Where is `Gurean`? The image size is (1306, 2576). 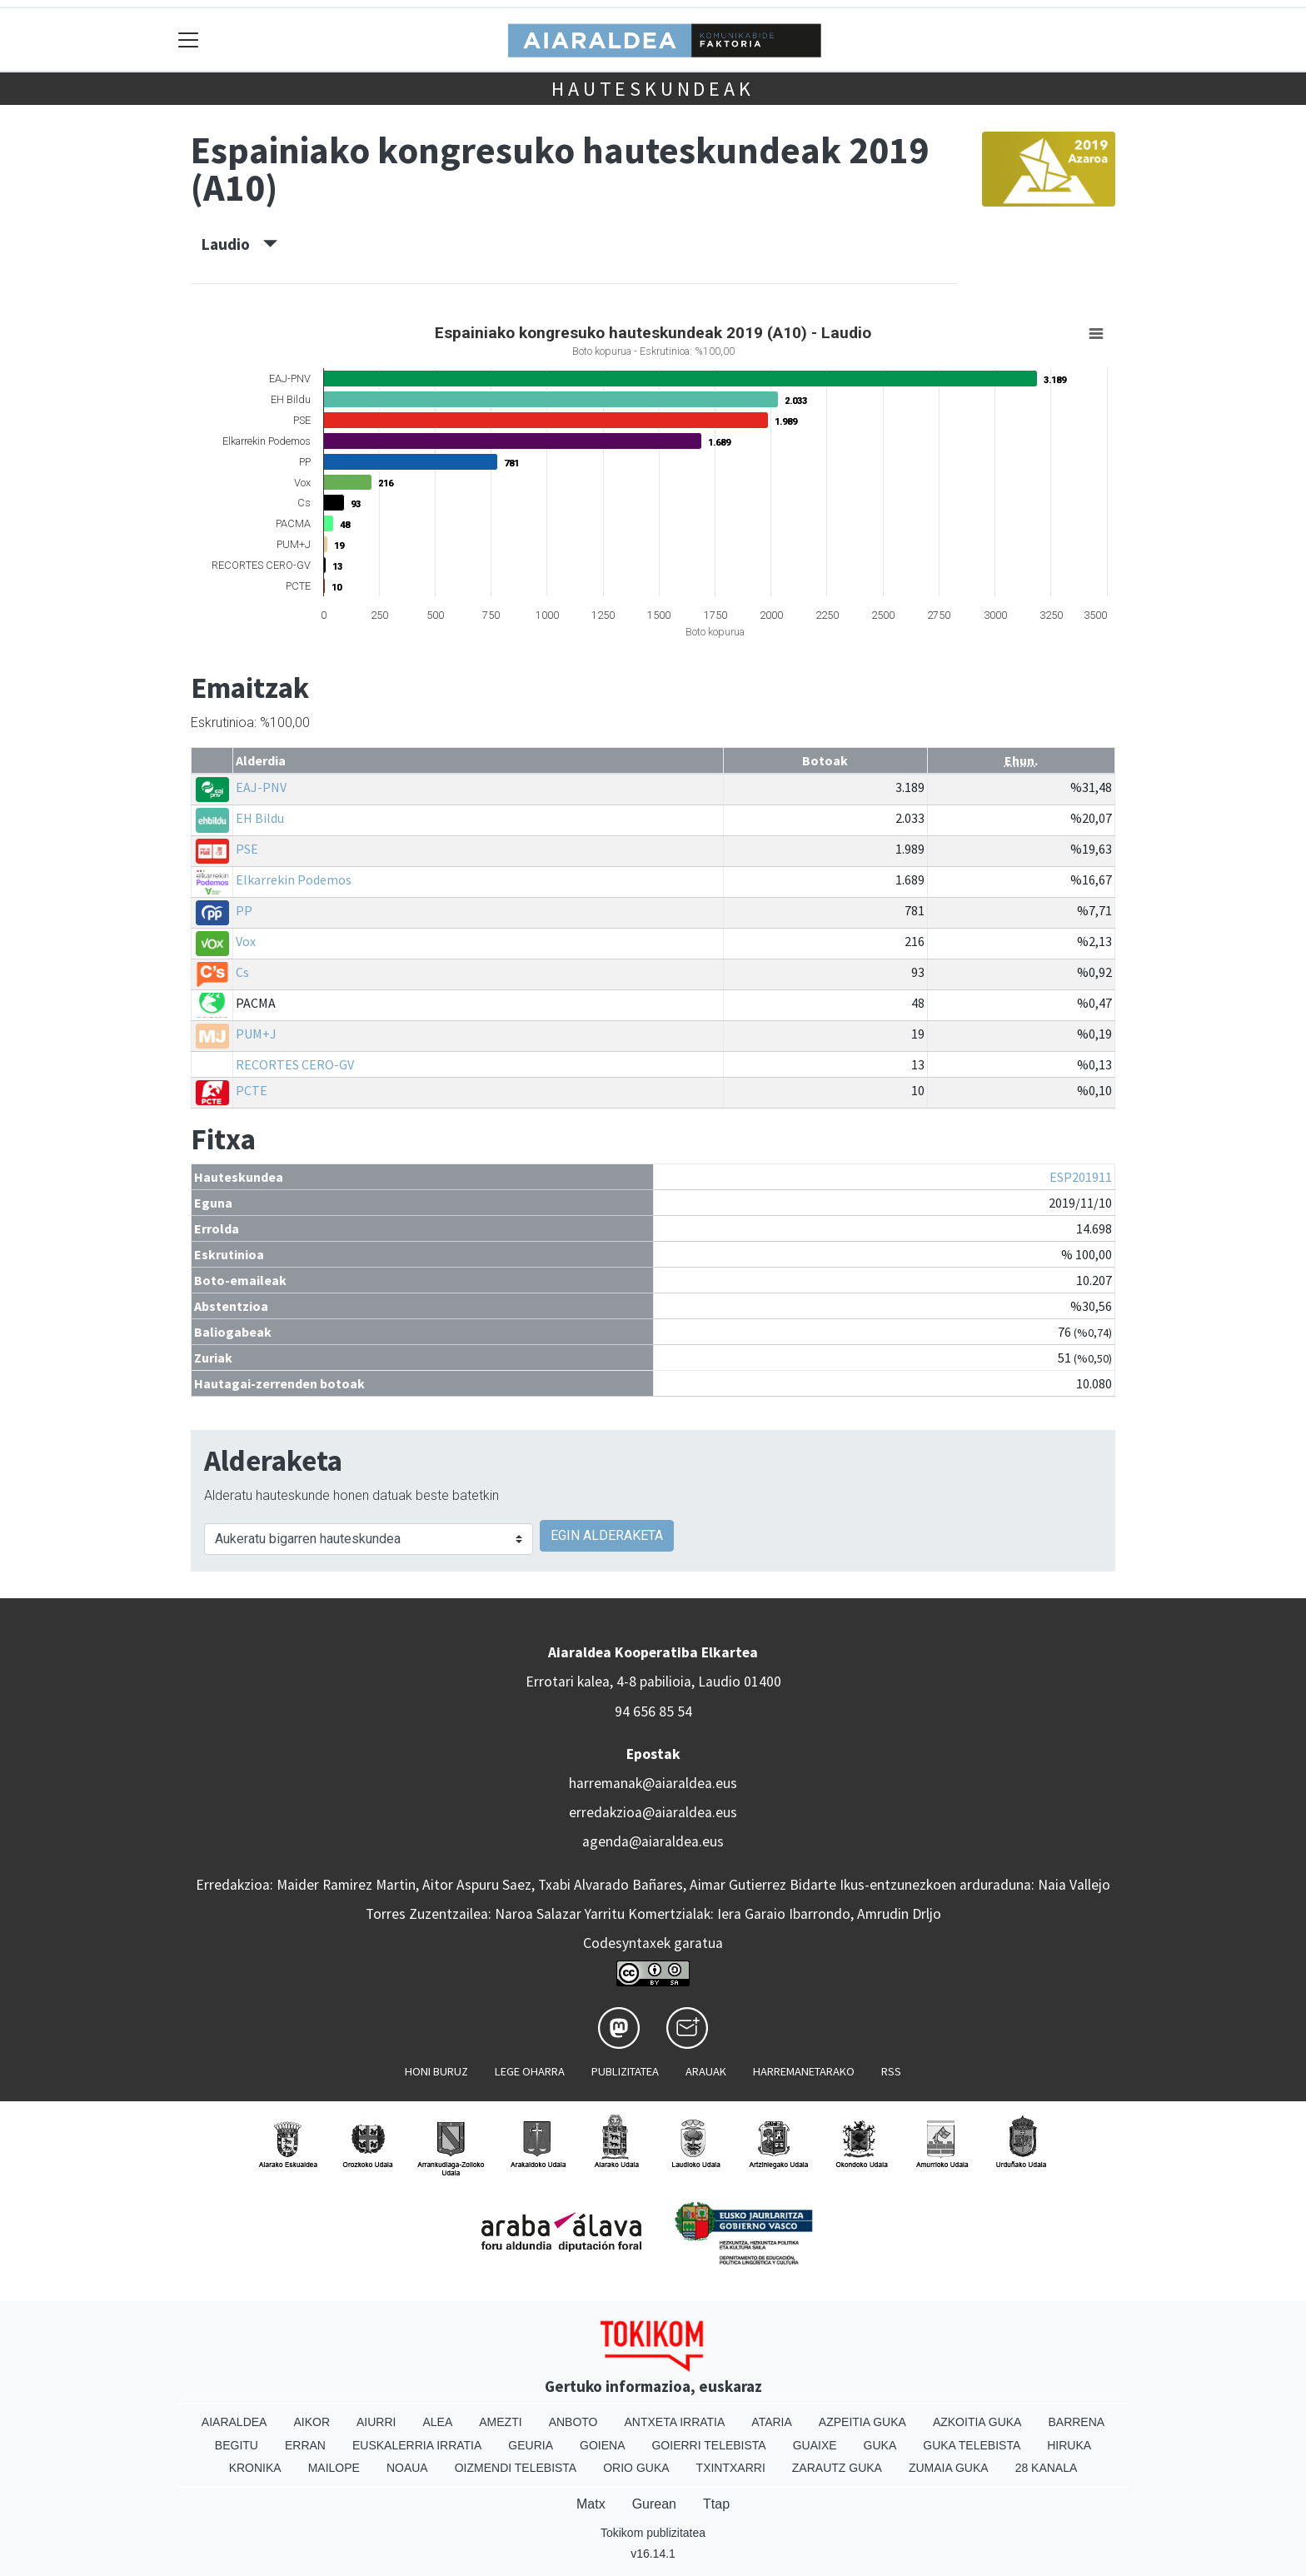 Gurean is located at coordinates (654, 2504).